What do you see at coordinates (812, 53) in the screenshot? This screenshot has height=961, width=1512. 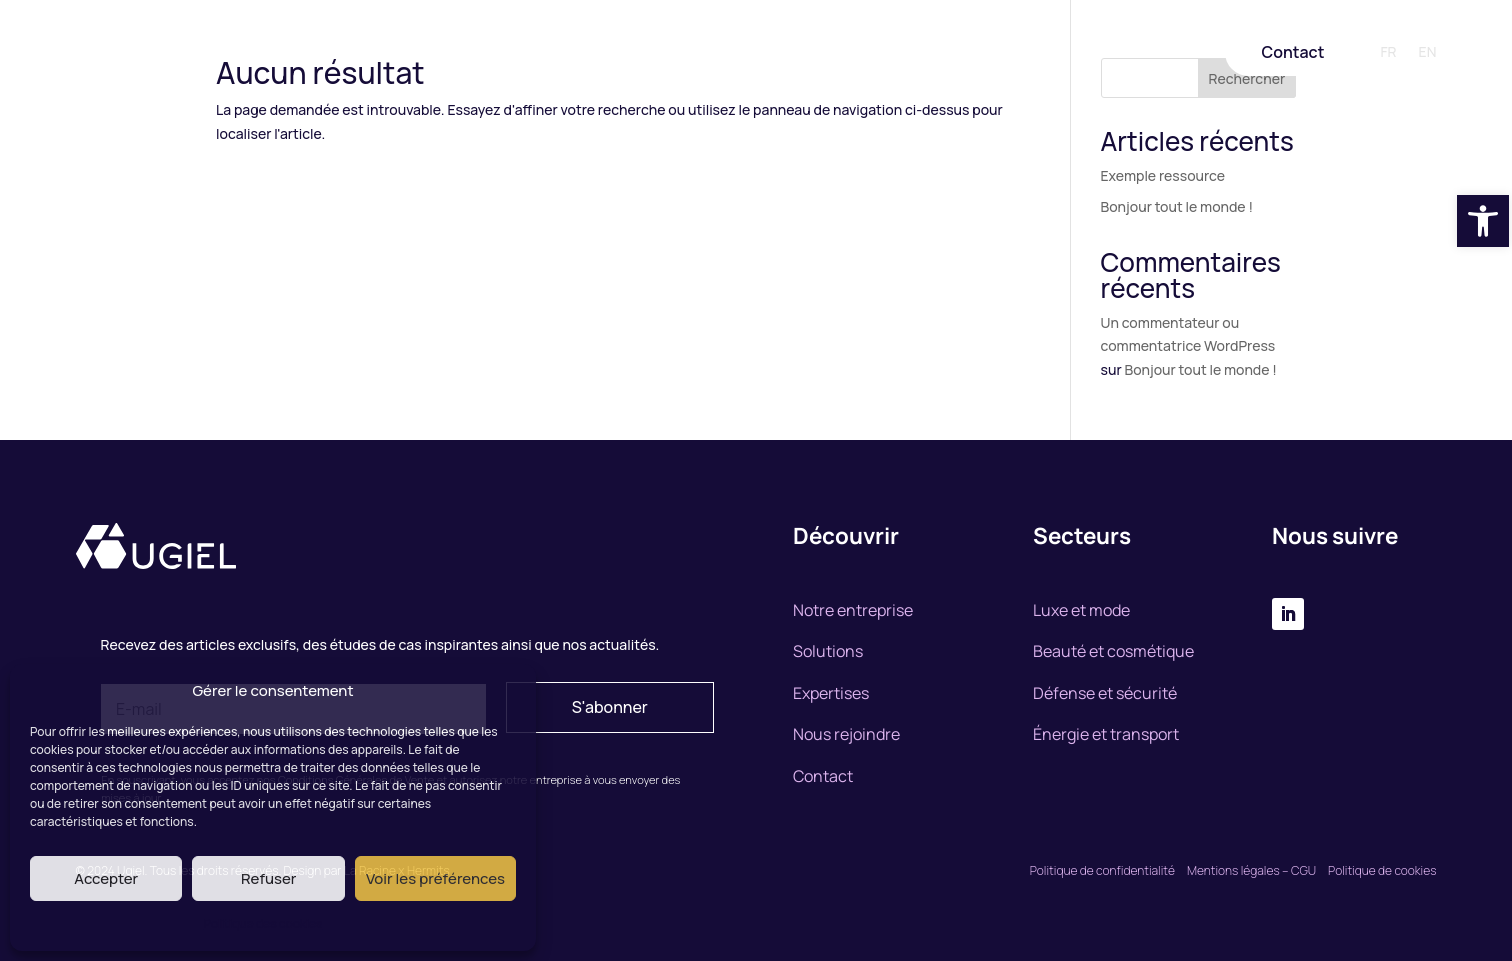 I see `Marchés` at bounding box center [812, 53].